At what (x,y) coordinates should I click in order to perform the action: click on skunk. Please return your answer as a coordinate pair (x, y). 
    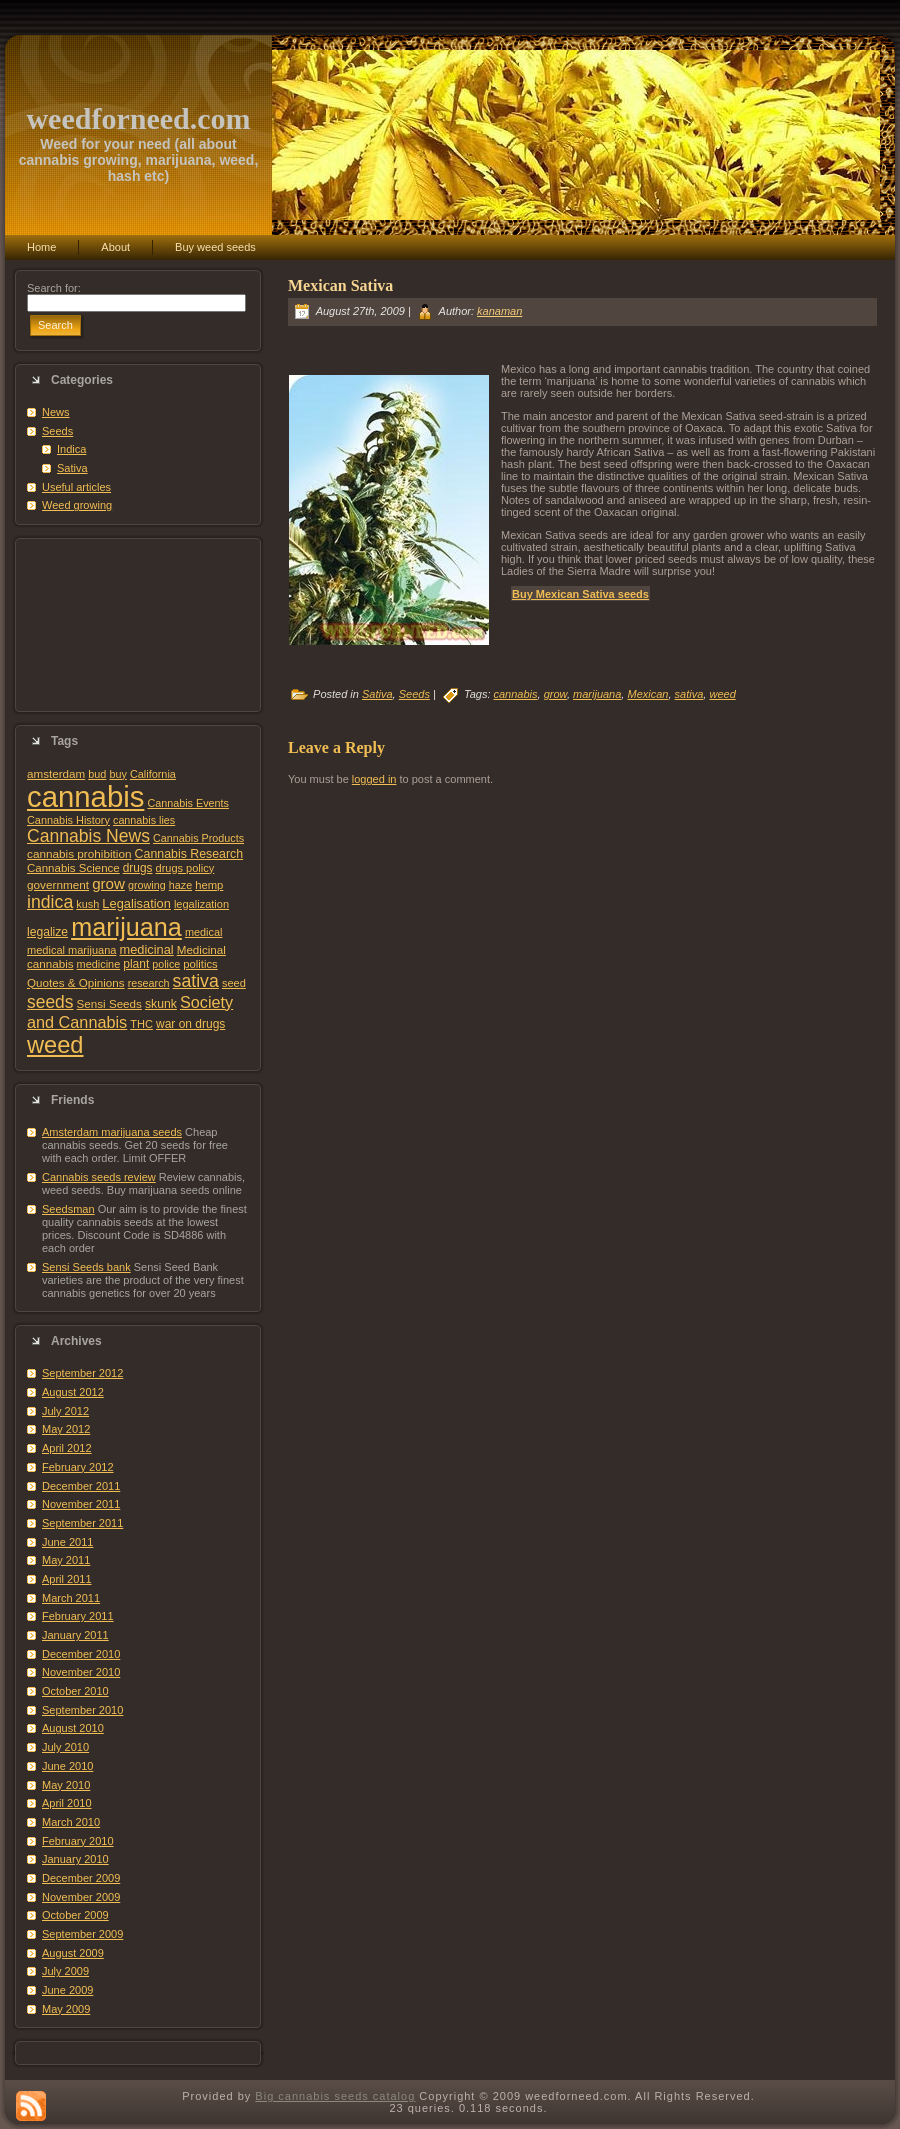
    Looking at the image, I should click on (161, 1004).